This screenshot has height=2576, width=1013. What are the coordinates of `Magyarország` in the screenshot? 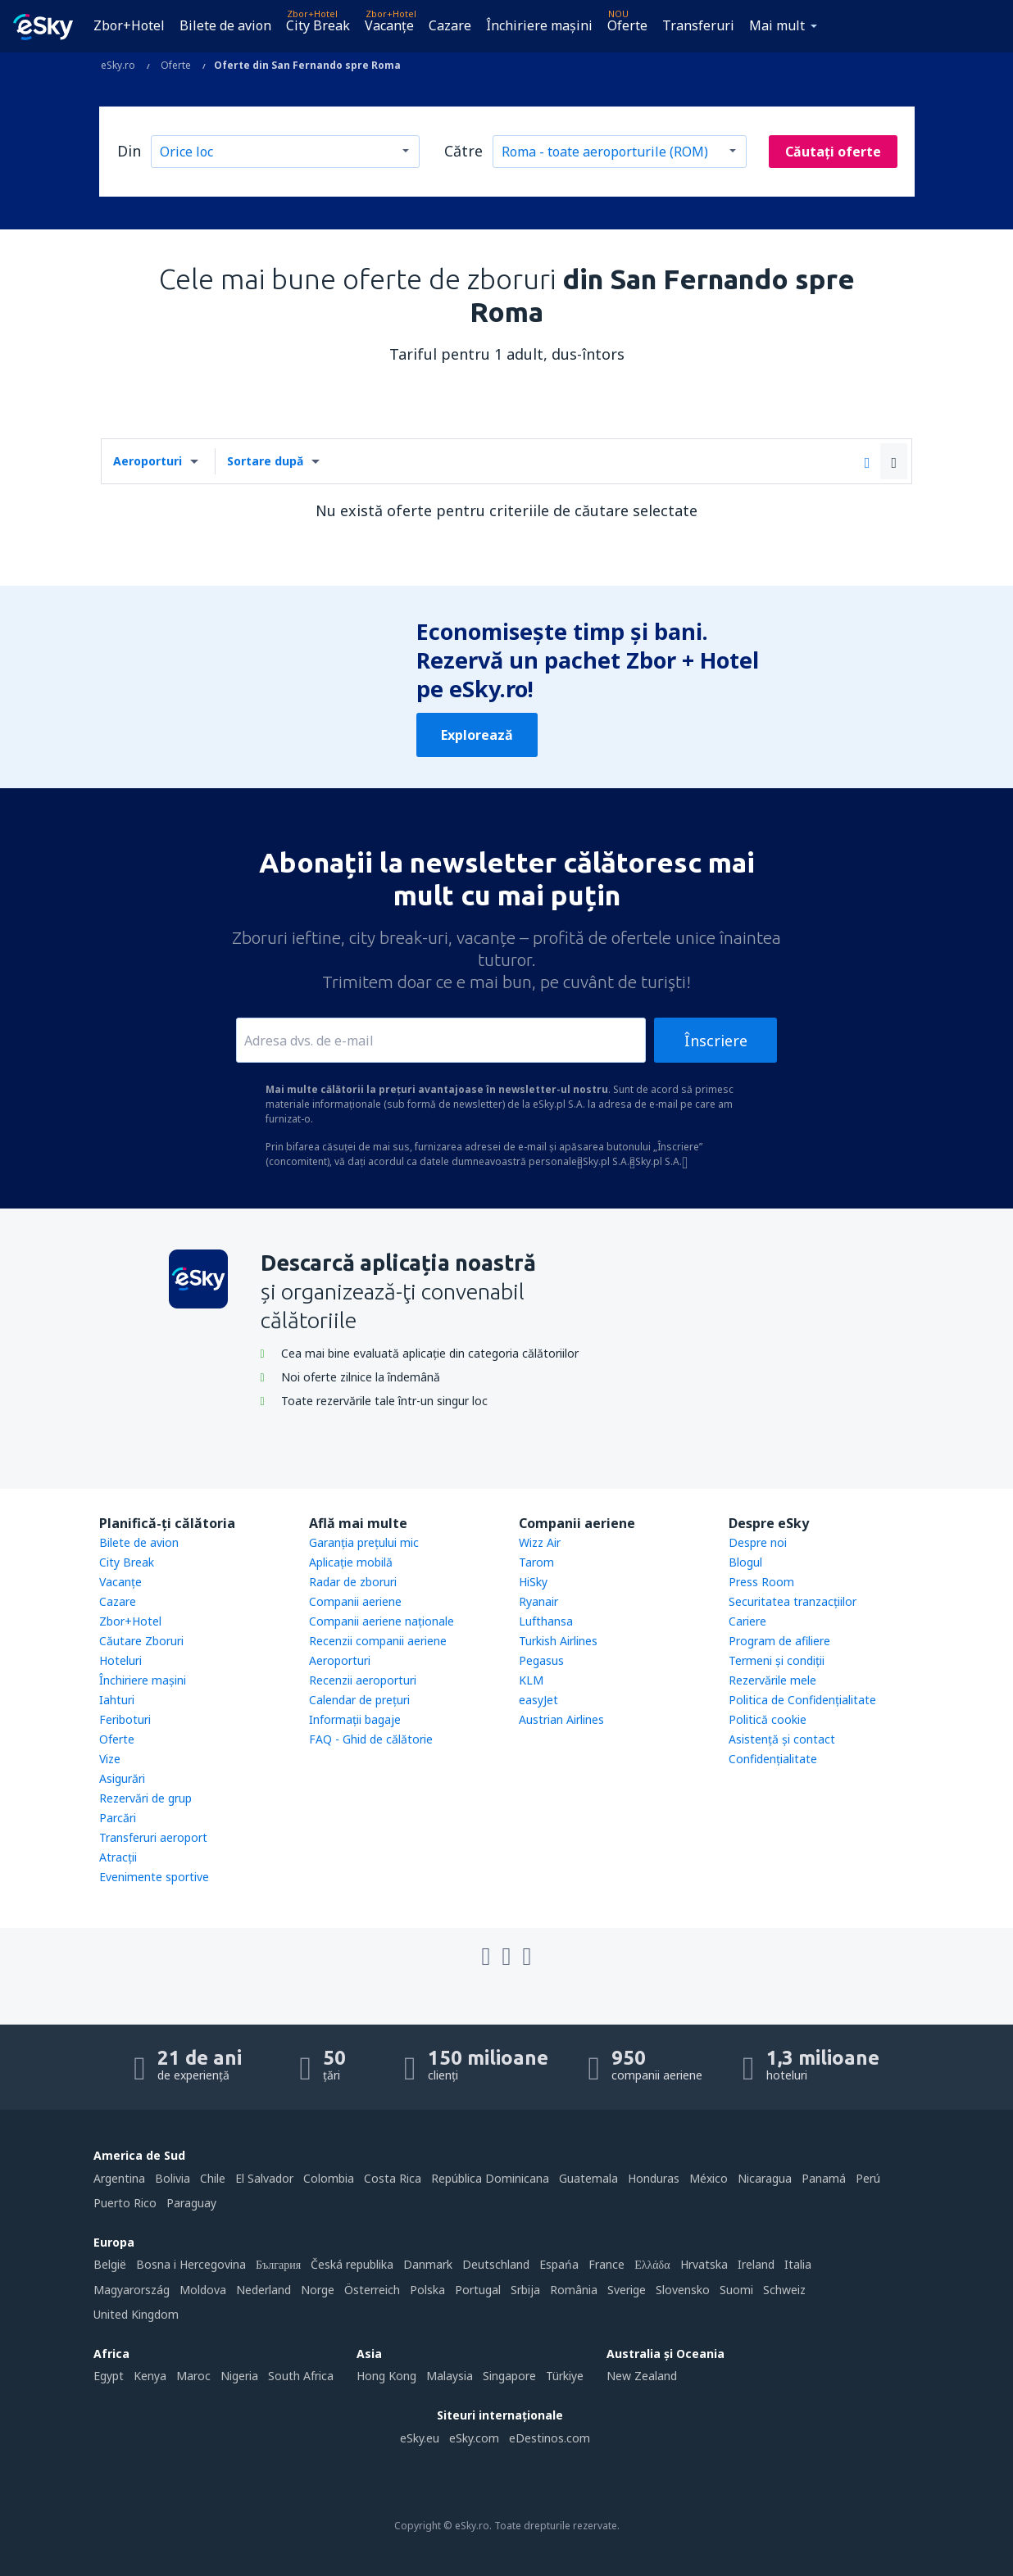 It's located at (131, 2289).